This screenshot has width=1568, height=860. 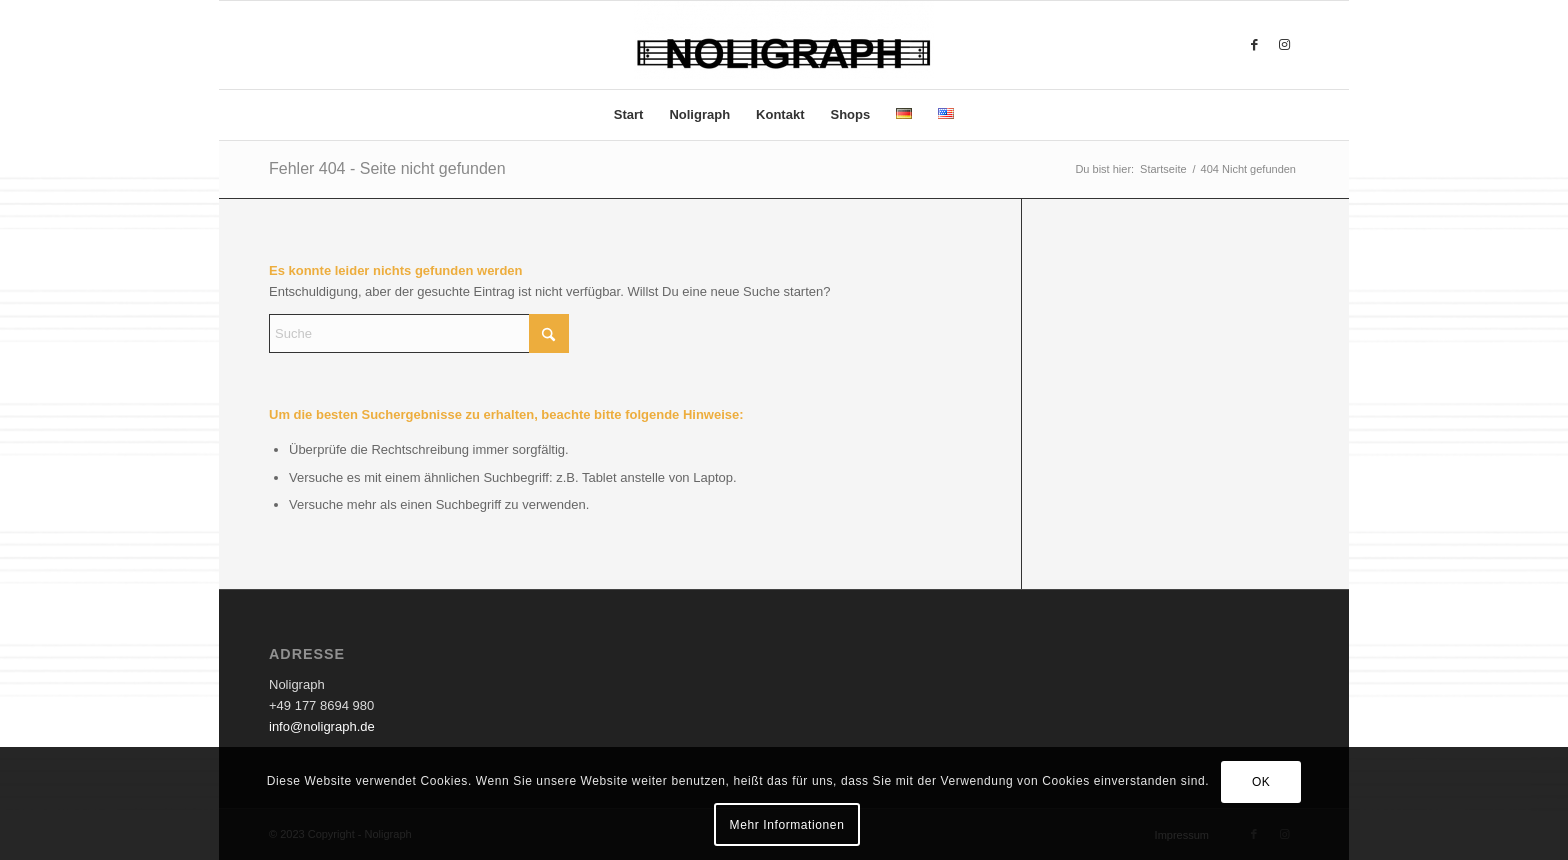 What do you see at coordinates (1254, 45) in the screenshot?
I see `[Link zu Facebook]` at bounding box center [1254, 45].